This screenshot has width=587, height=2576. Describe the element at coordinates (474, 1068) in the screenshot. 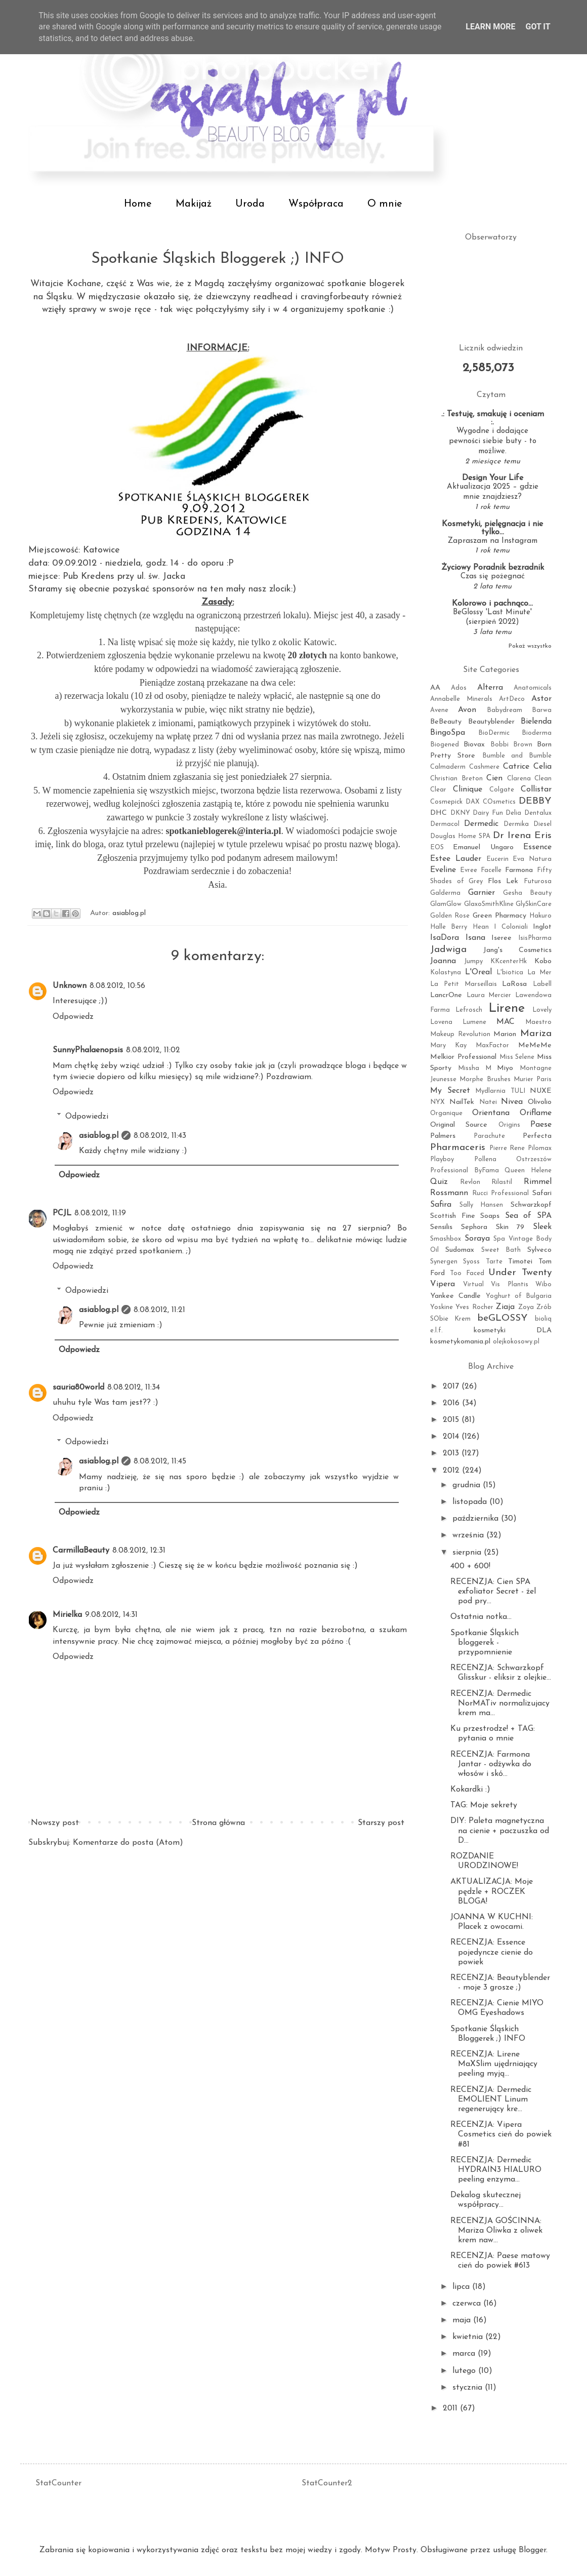

I see `Missha M` at that location.